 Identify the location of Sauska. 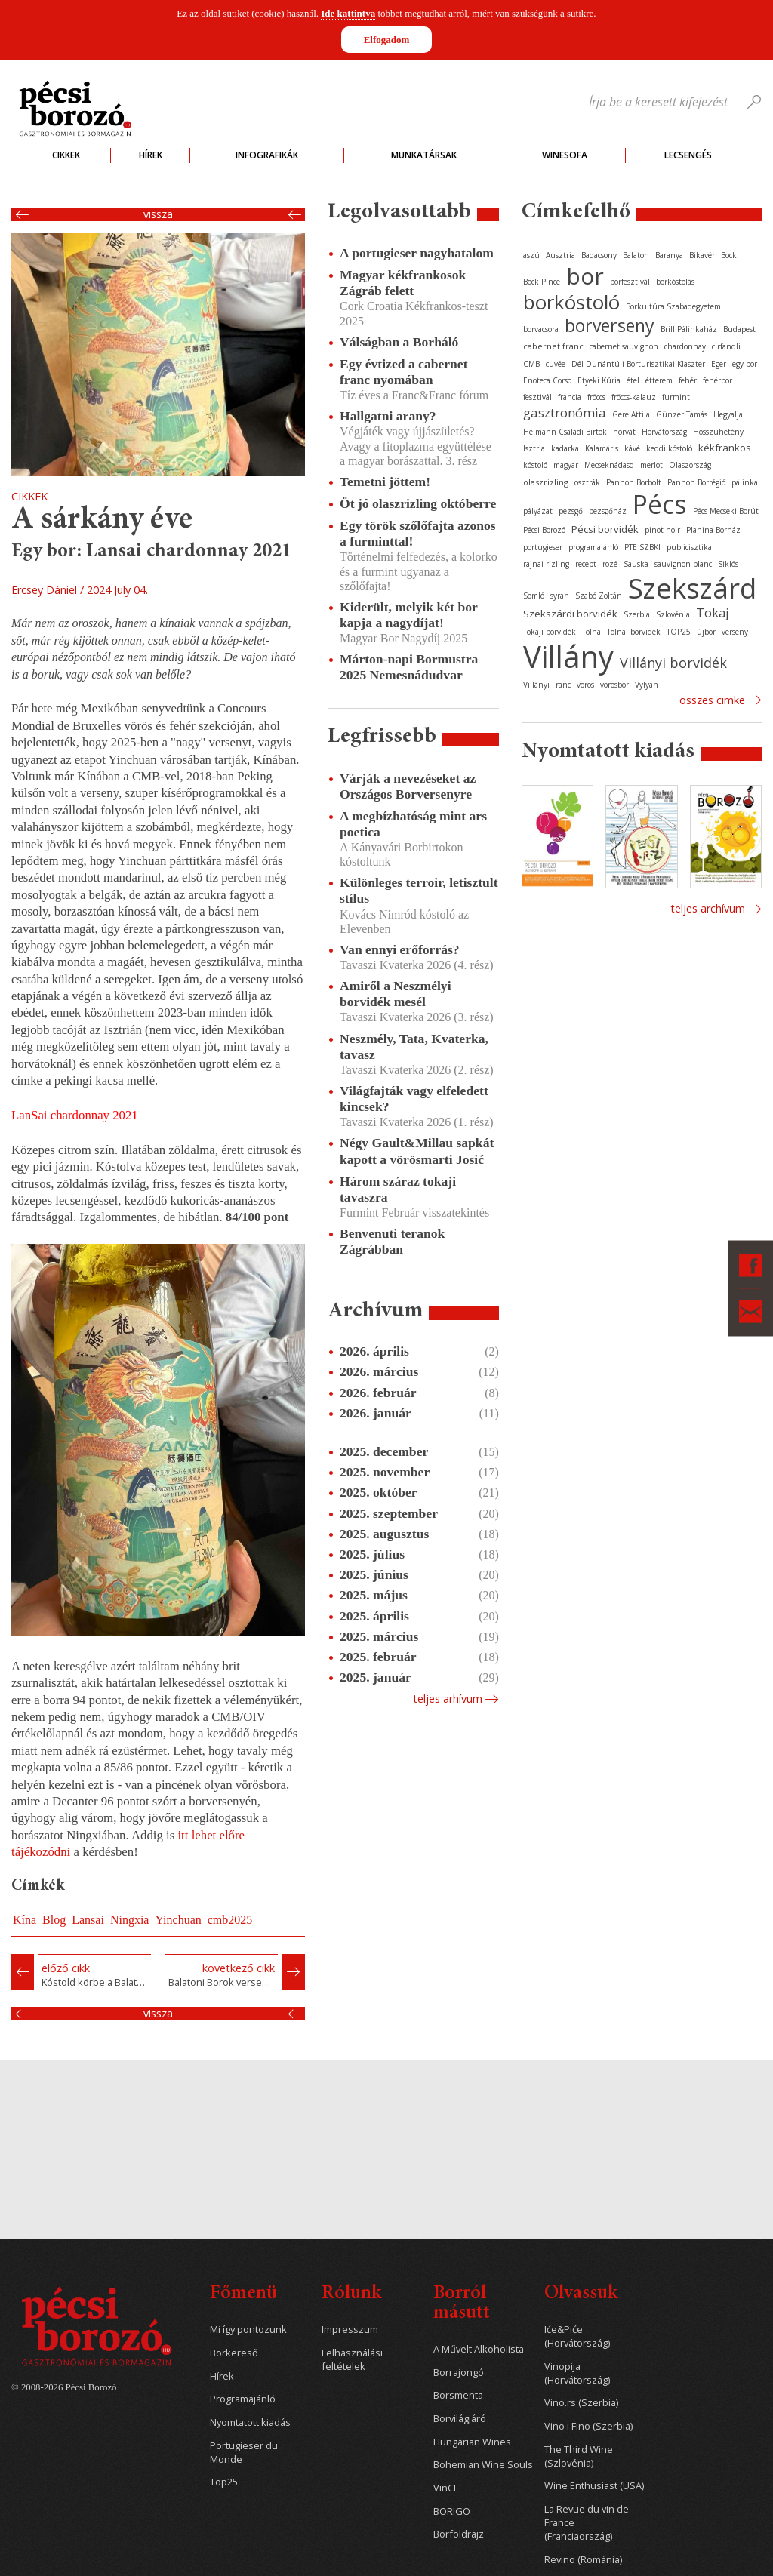
(636, 564).